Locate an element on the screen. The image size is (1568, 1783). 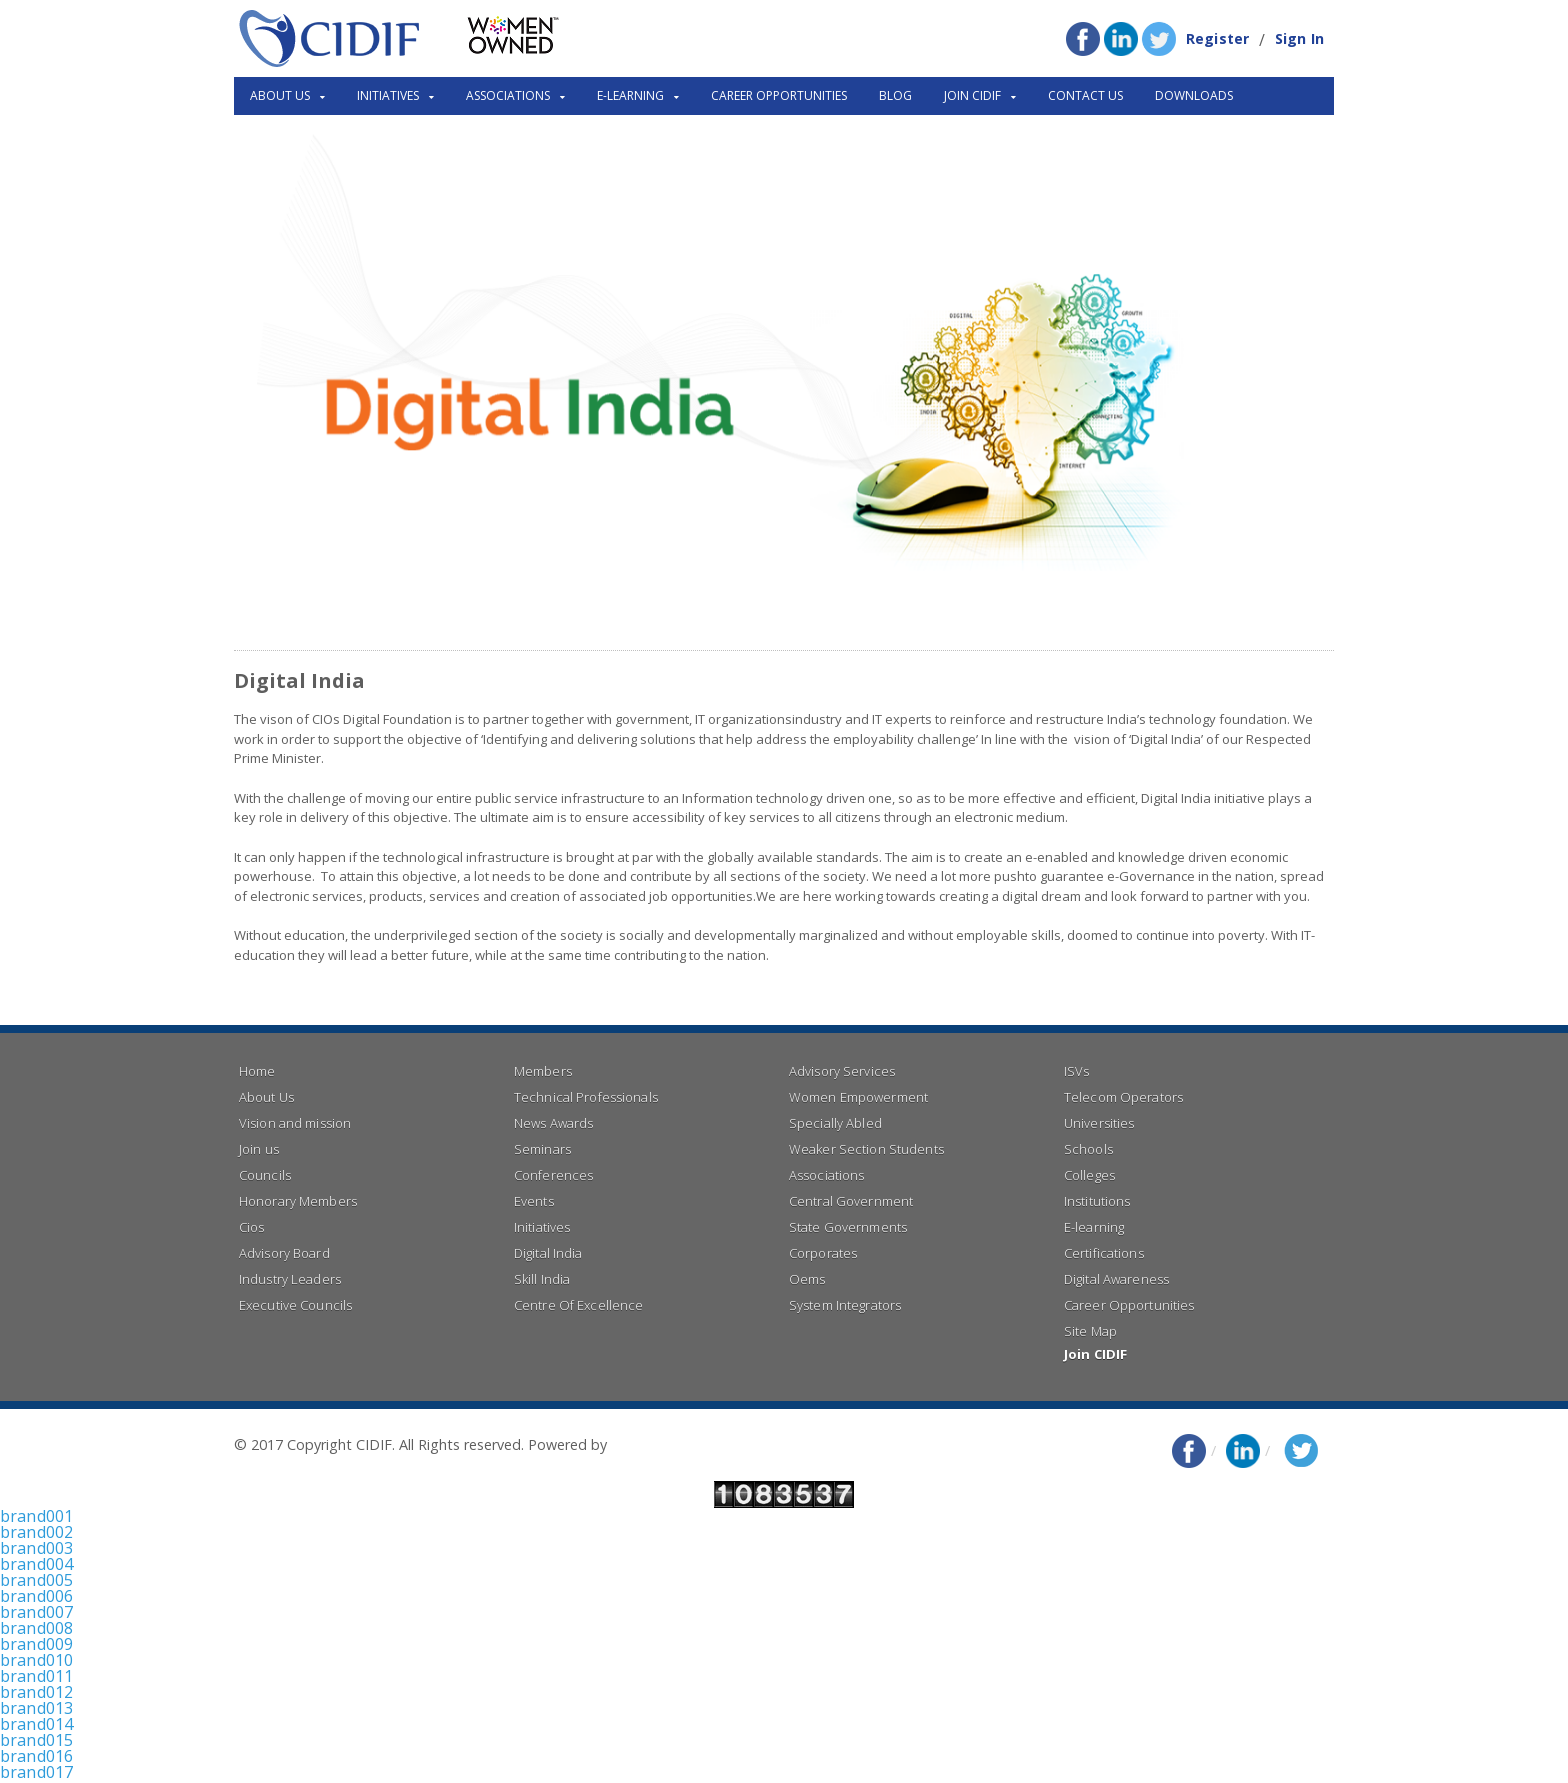
Advisory Services is located at coordinates (841, 1071).